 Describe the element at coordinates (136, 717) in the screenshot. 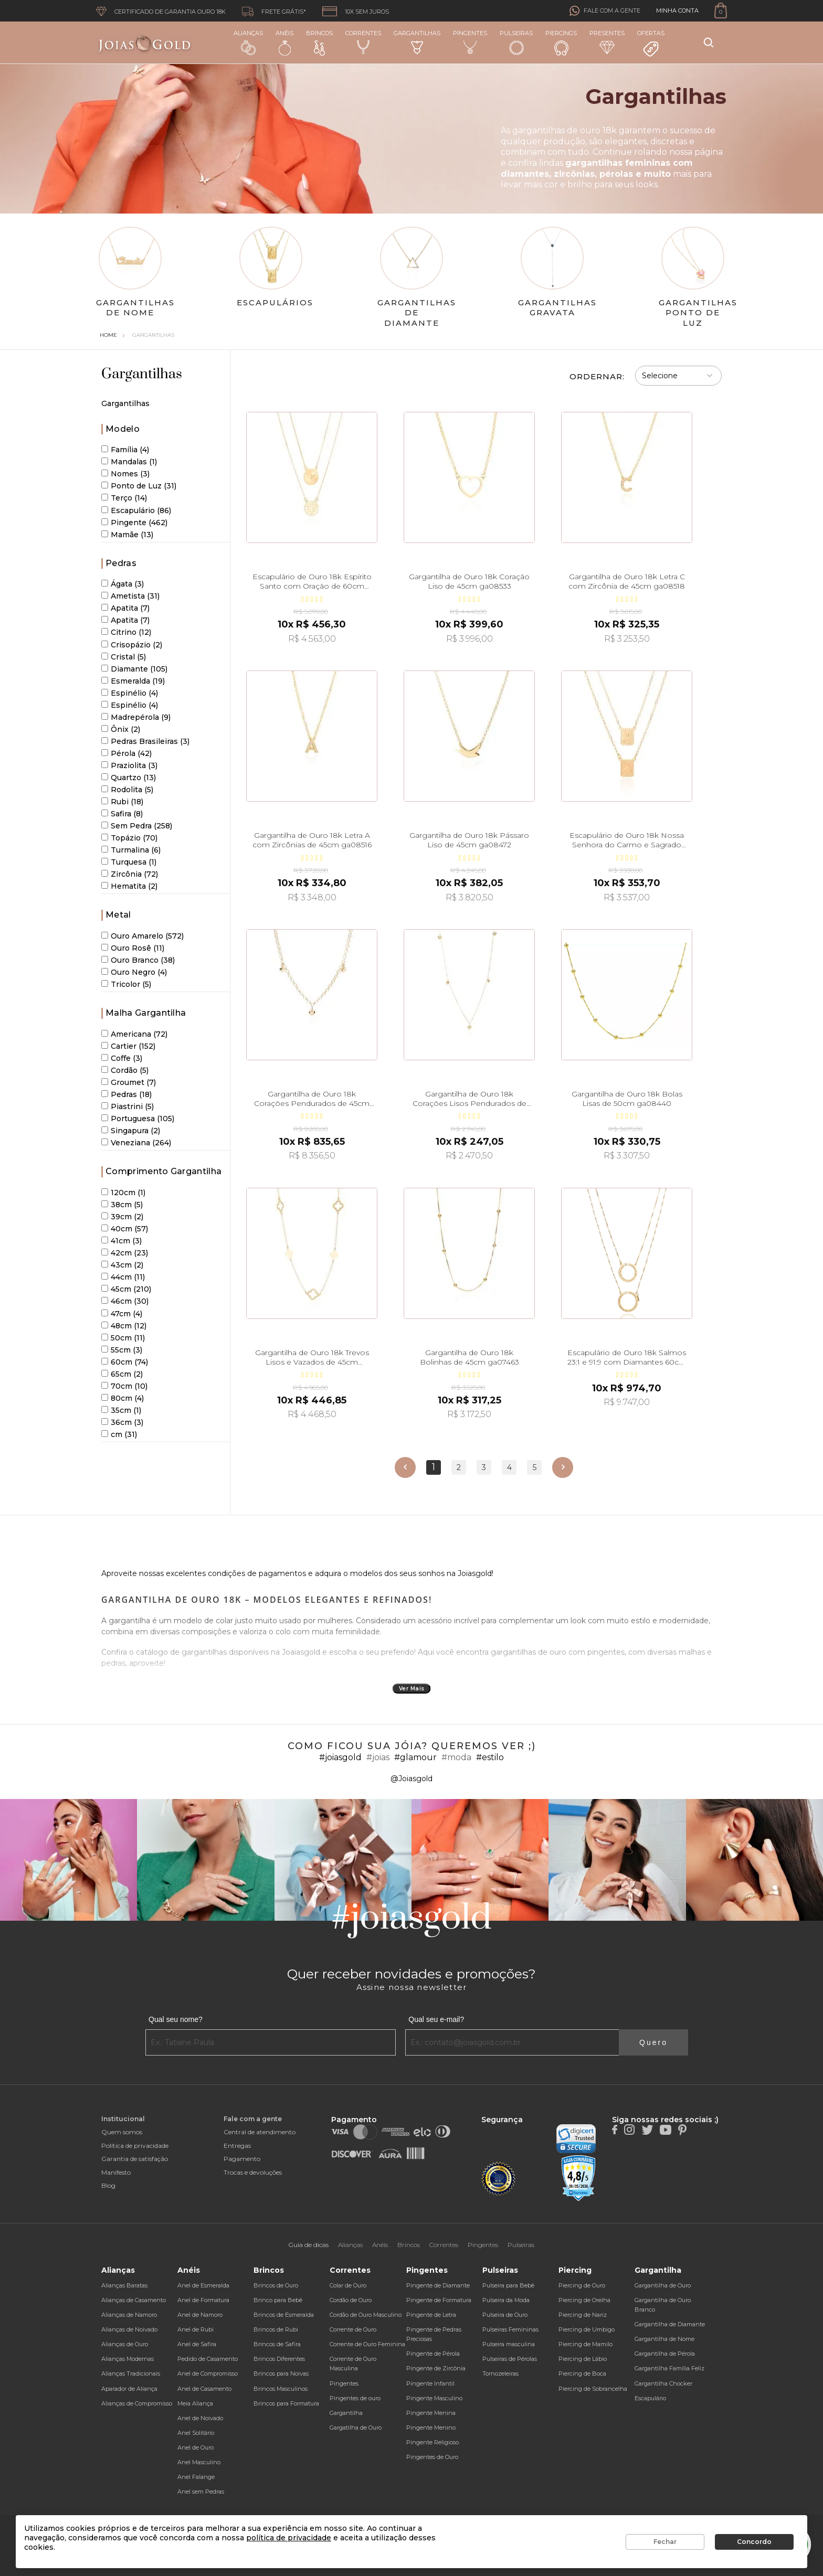

I see `Madrepérola (9)` at that location.